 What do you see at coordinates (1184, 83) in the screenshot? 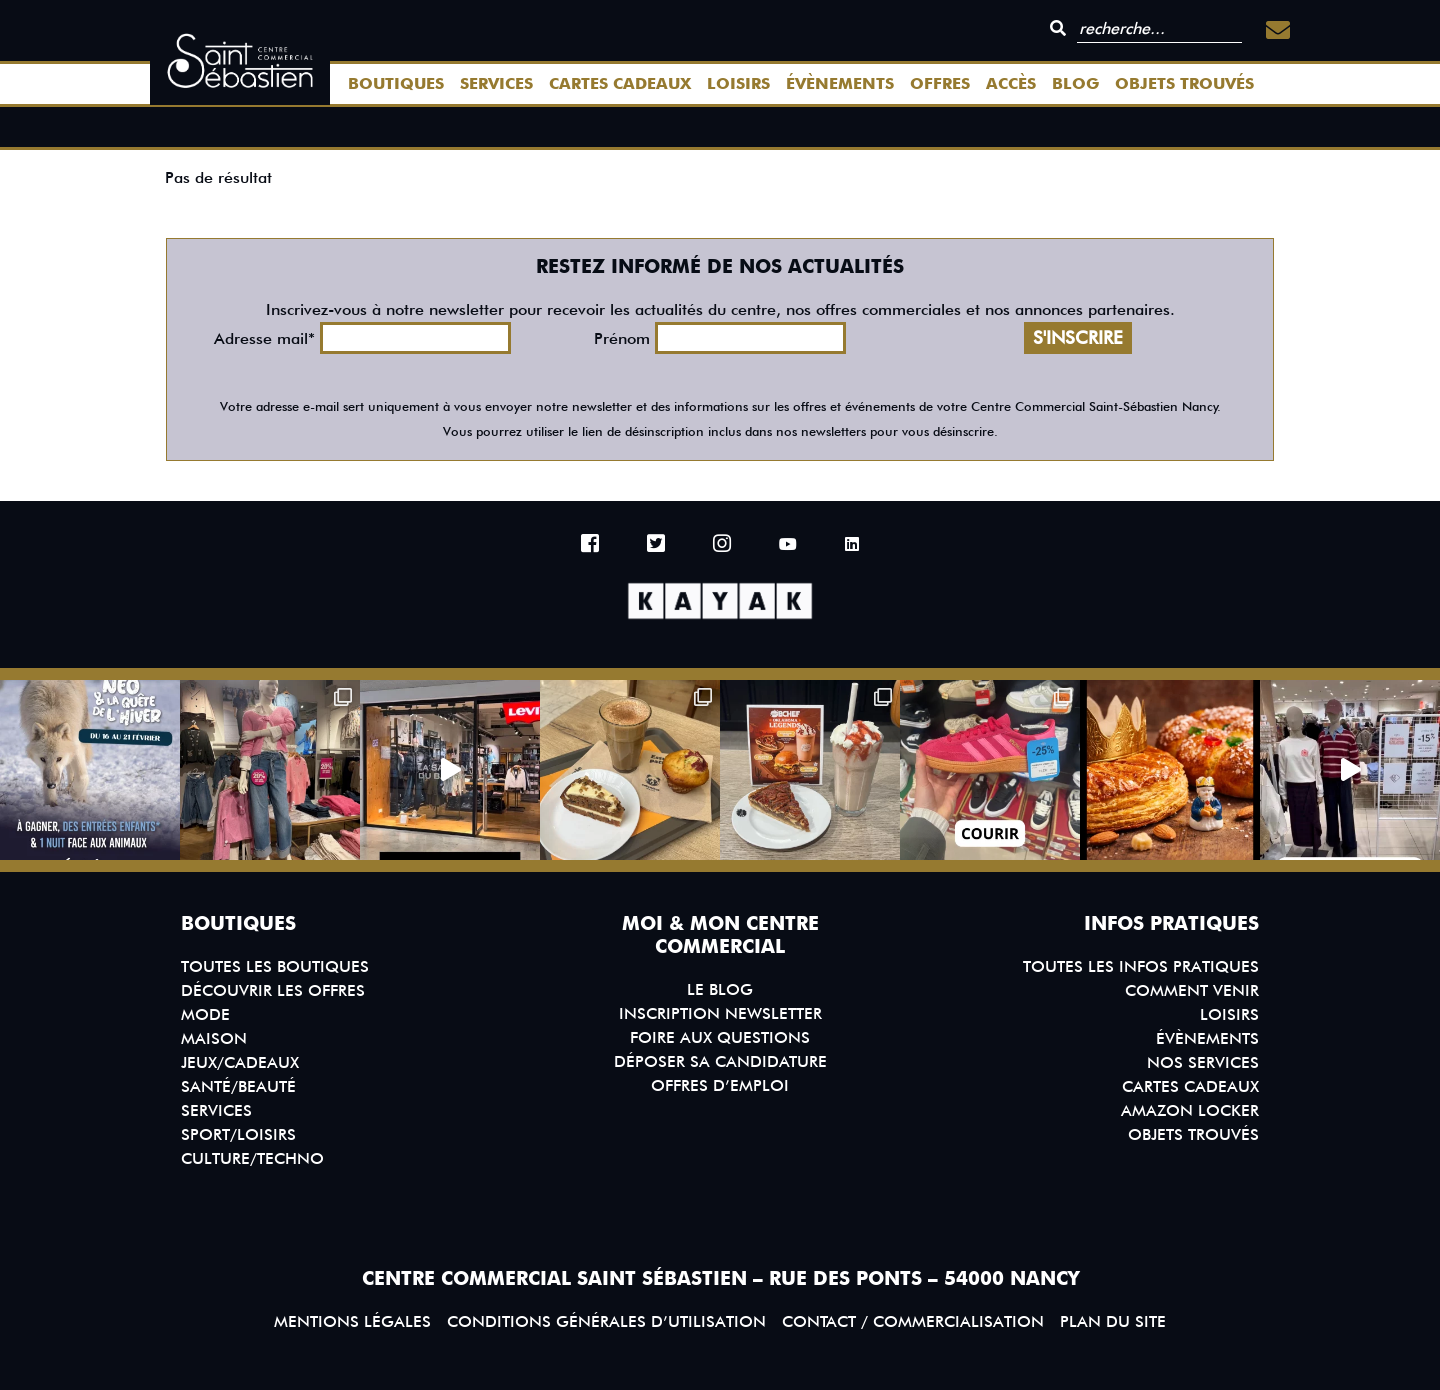
I see `Objets trouvés` at bounding box center [1184, 83].